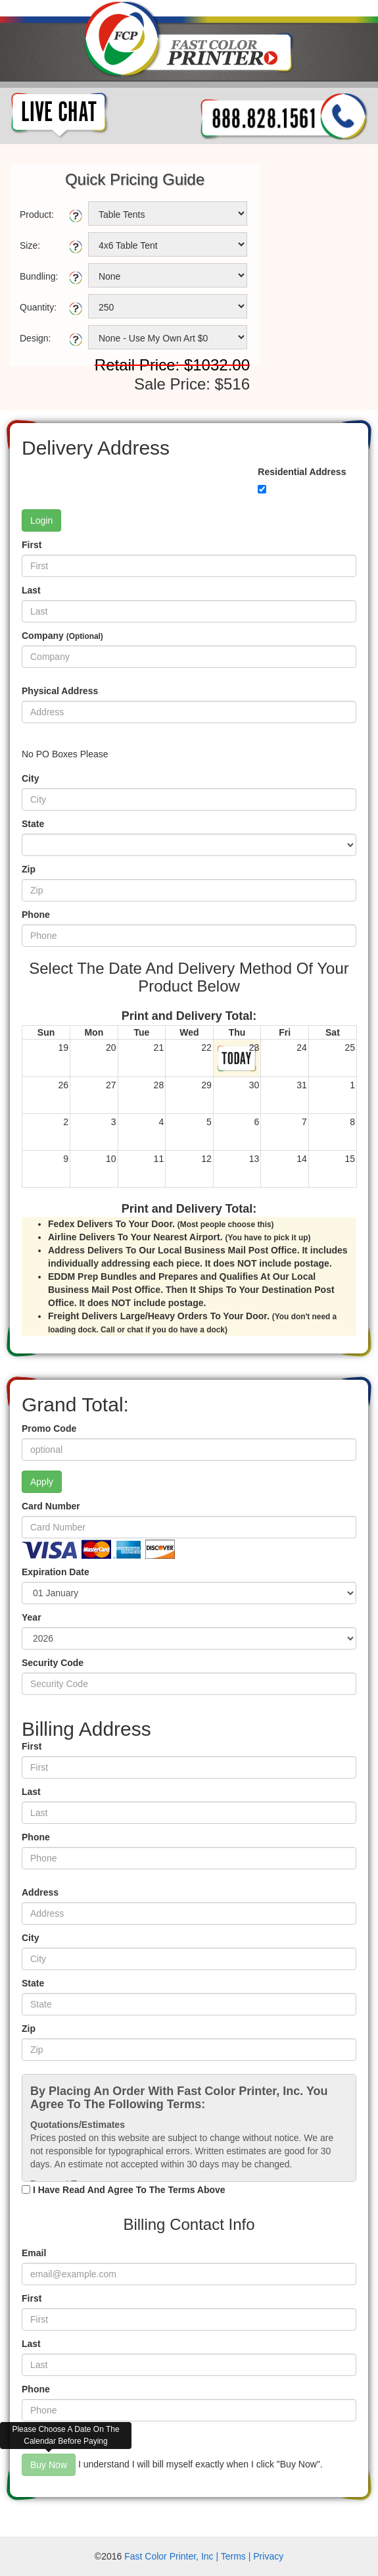 Image resolution: width=378 pixels, height=2576 pixels. What do you see at coordinates (52, 1662) in the screenshot?
I see `Security Code` at bounding box center [52, 1662].